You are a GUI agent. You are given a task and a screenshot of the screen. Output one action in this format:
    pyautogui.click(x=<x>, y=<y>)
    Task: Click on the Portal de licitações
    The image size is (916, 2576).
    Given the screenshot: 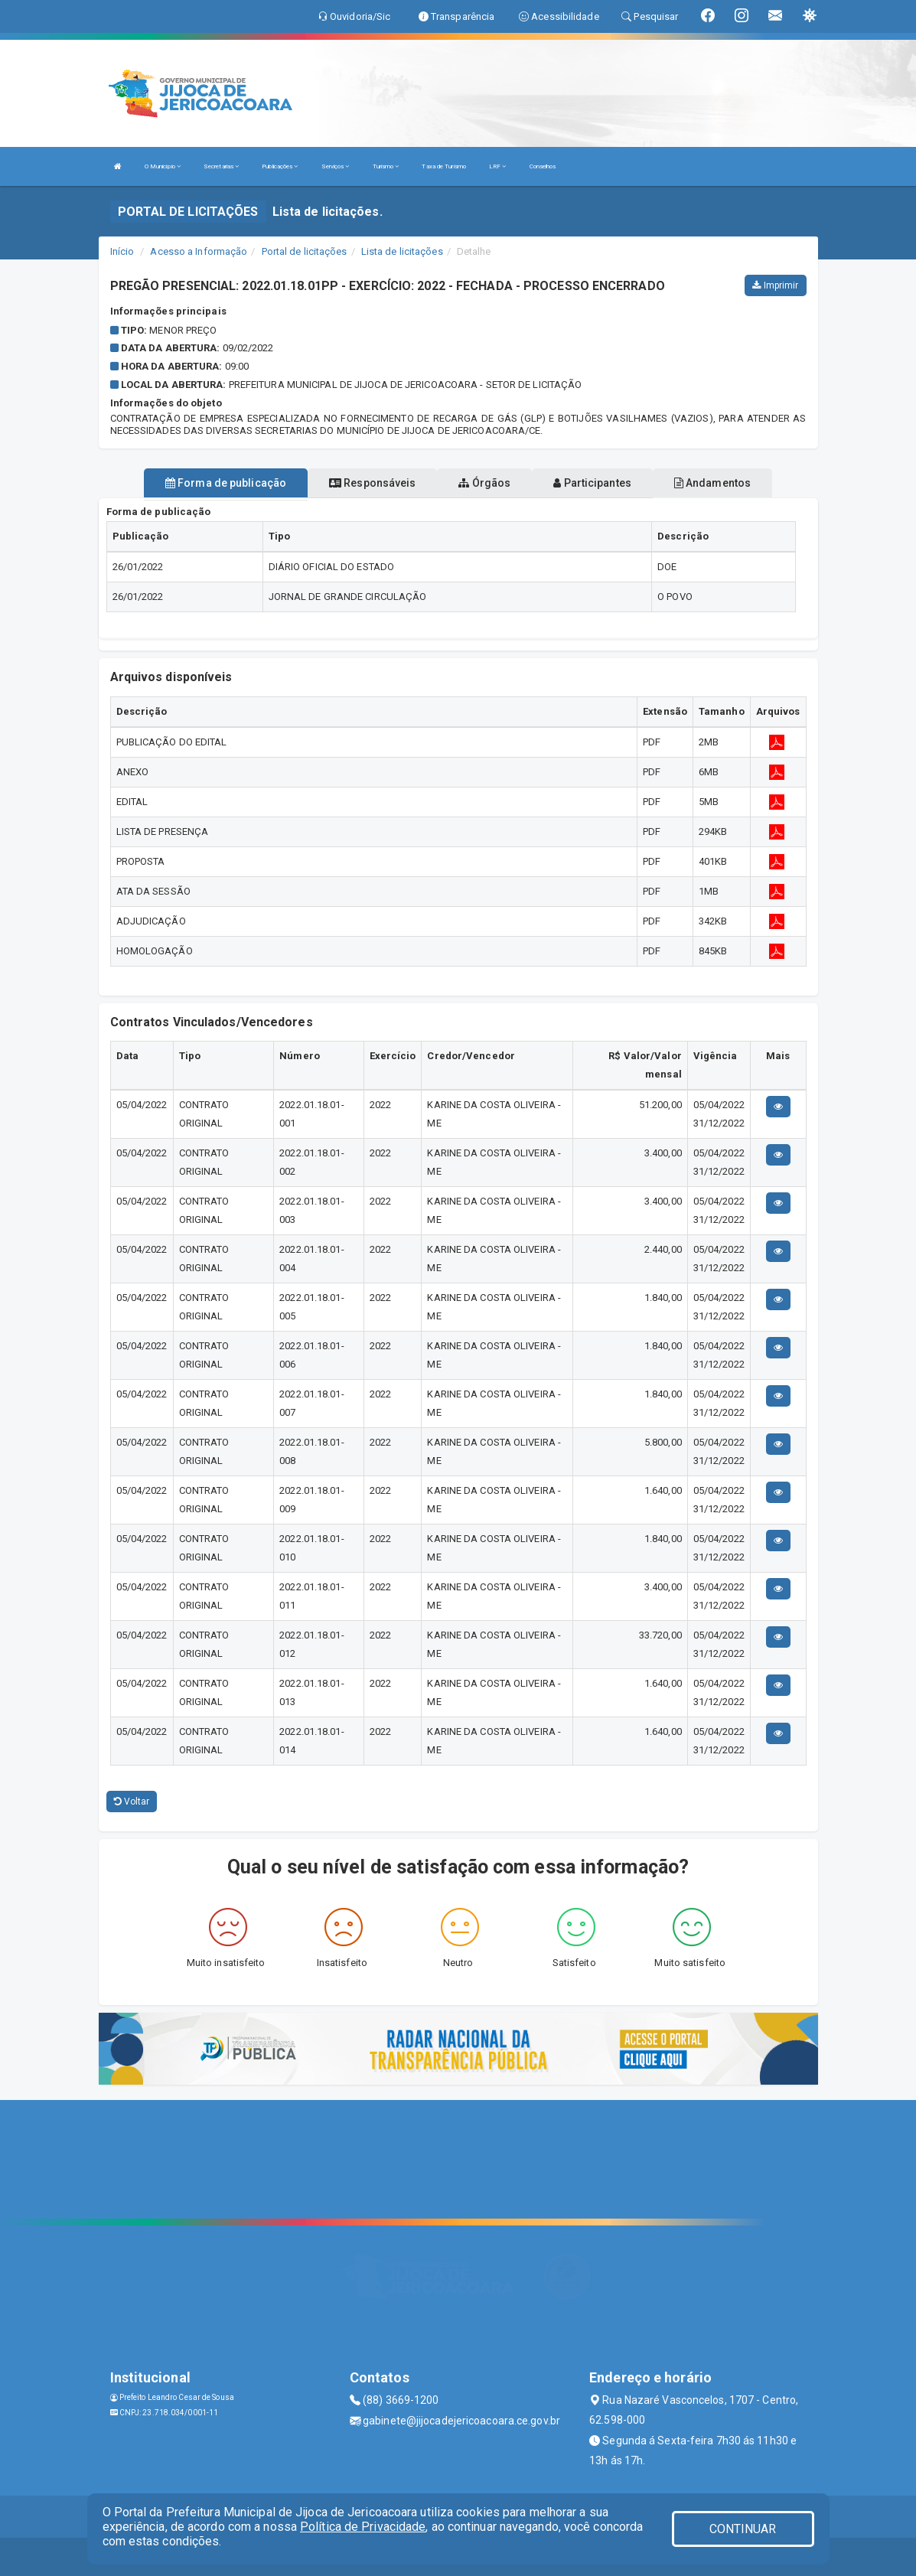 What is the action you would take?
    pyautogui.click(x=304, y=251)
    